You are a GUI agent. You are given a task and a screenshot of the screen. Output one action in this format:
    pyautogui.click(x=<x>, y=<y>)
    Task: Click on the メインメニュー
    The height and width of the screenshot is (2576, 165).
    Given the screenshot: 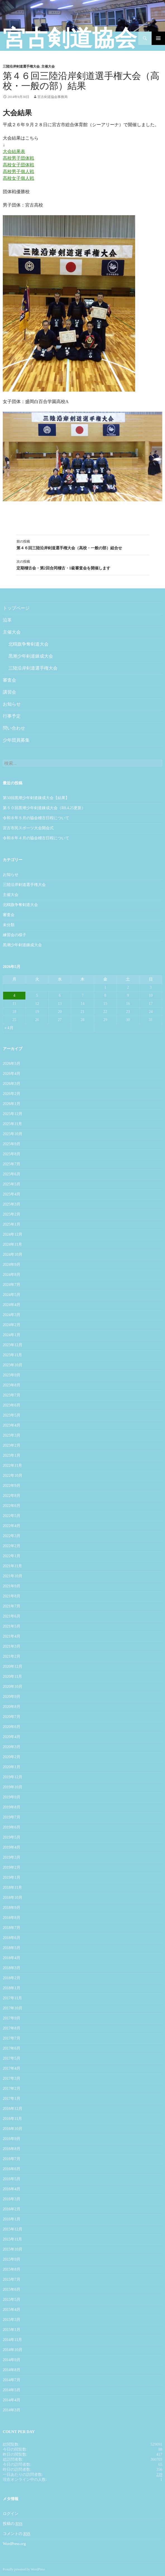 What is the action you would take?
    pyautogui.click(x=158, y=38)
    